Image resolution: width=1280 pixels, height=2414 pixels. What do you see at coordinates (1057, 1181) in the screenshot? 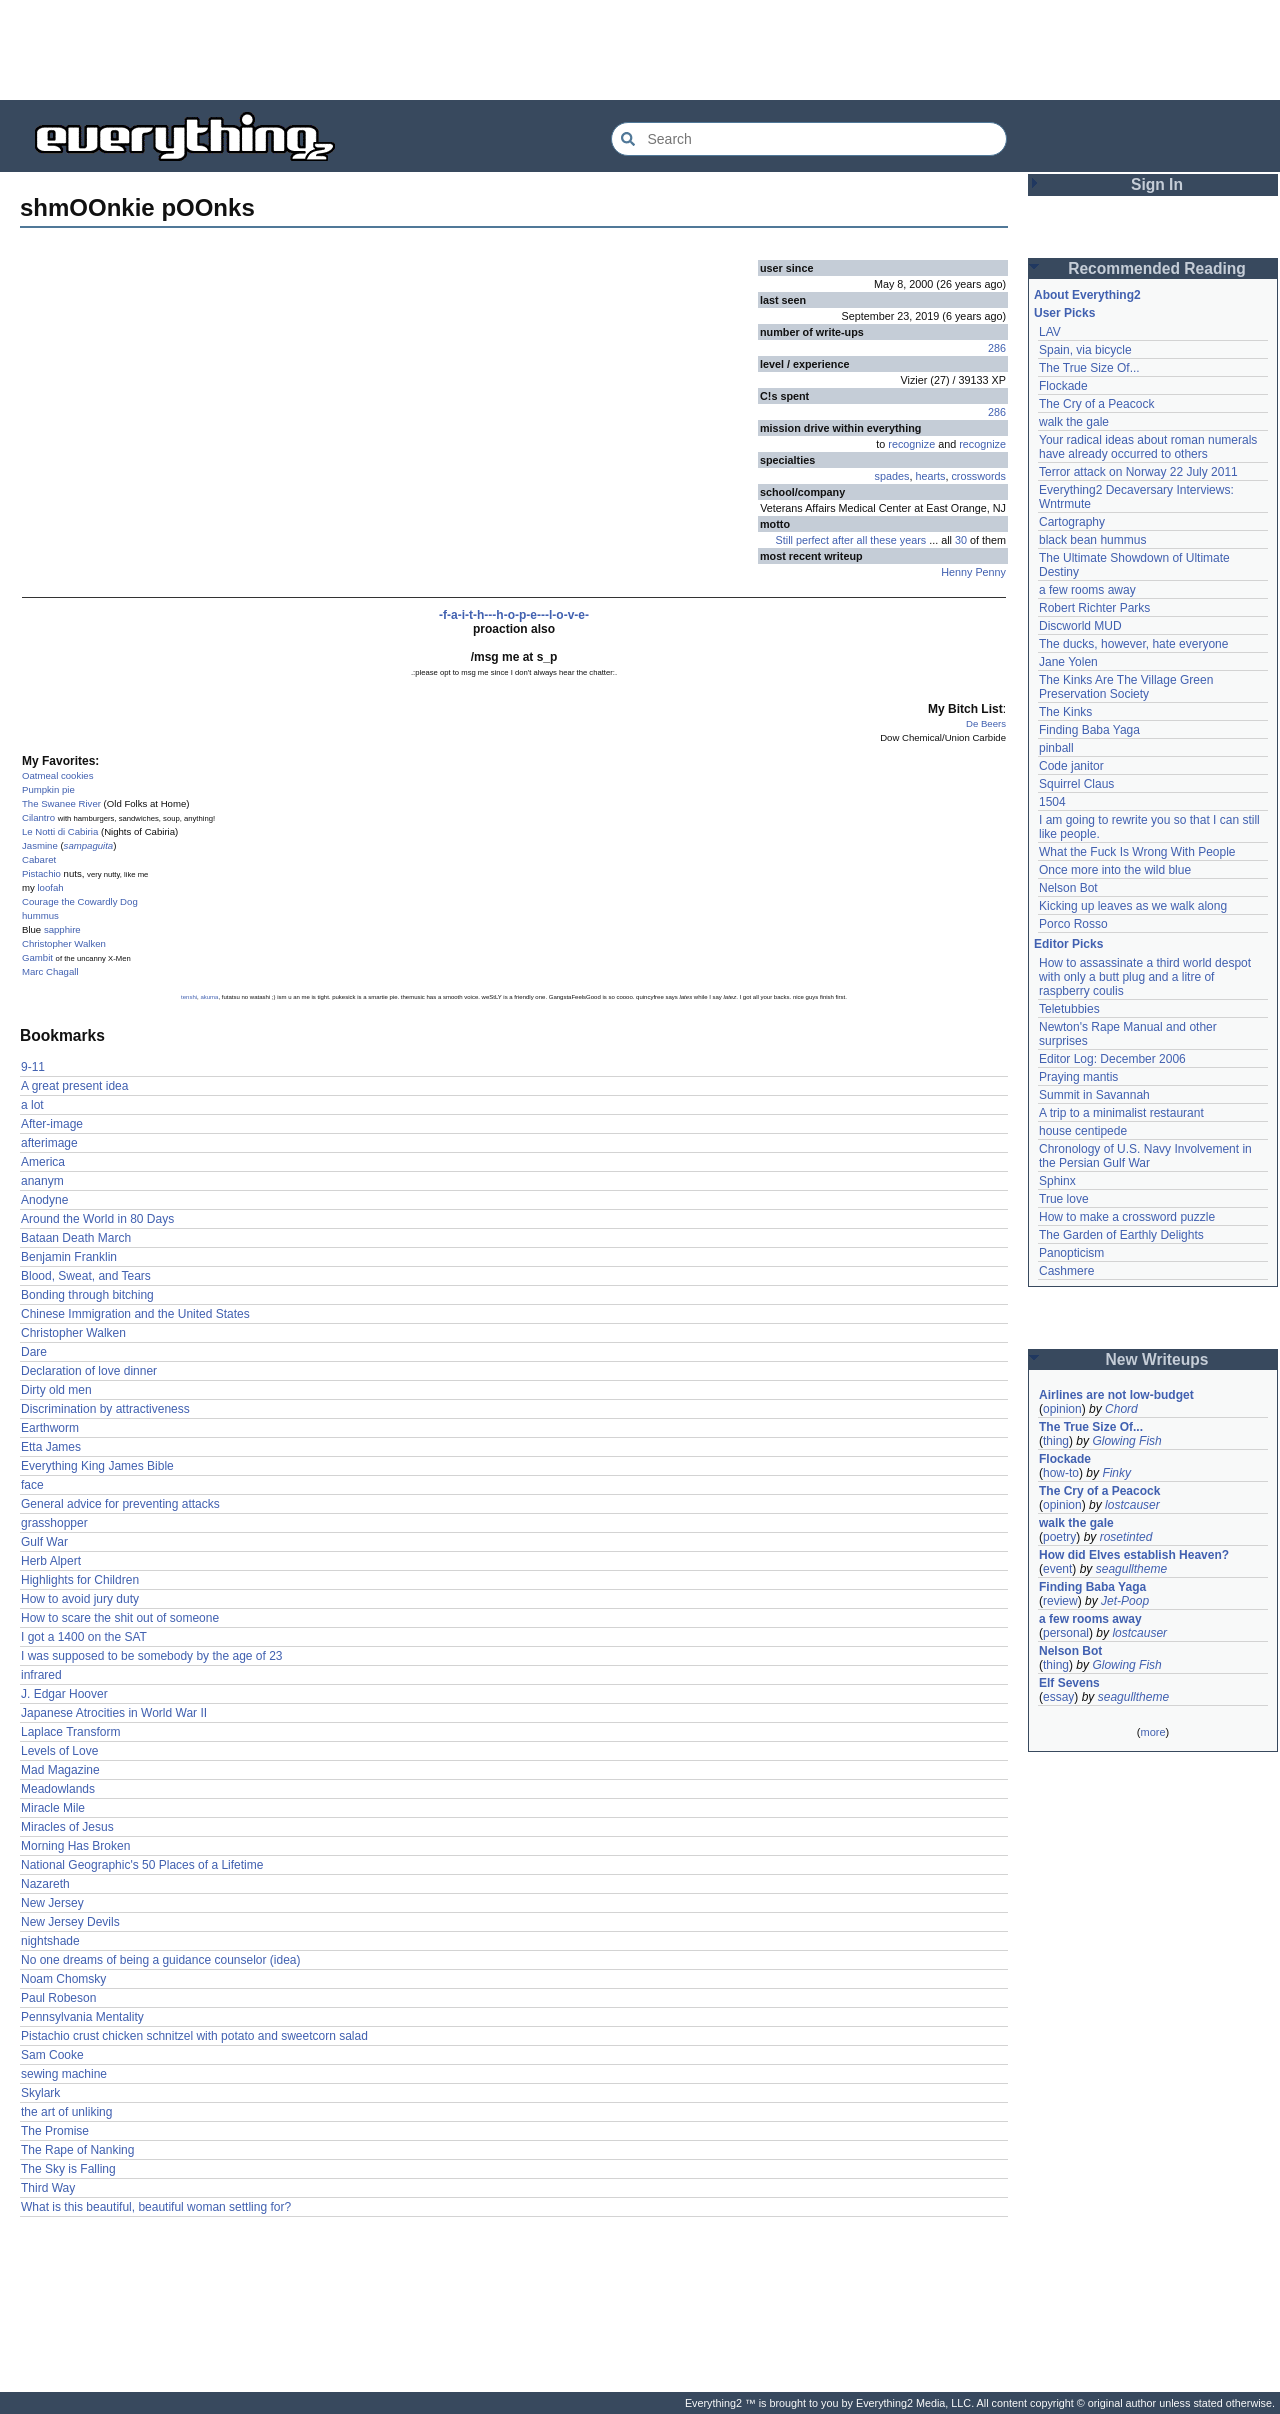
I see `Sphinx` at bounding box center [1057, 1181].